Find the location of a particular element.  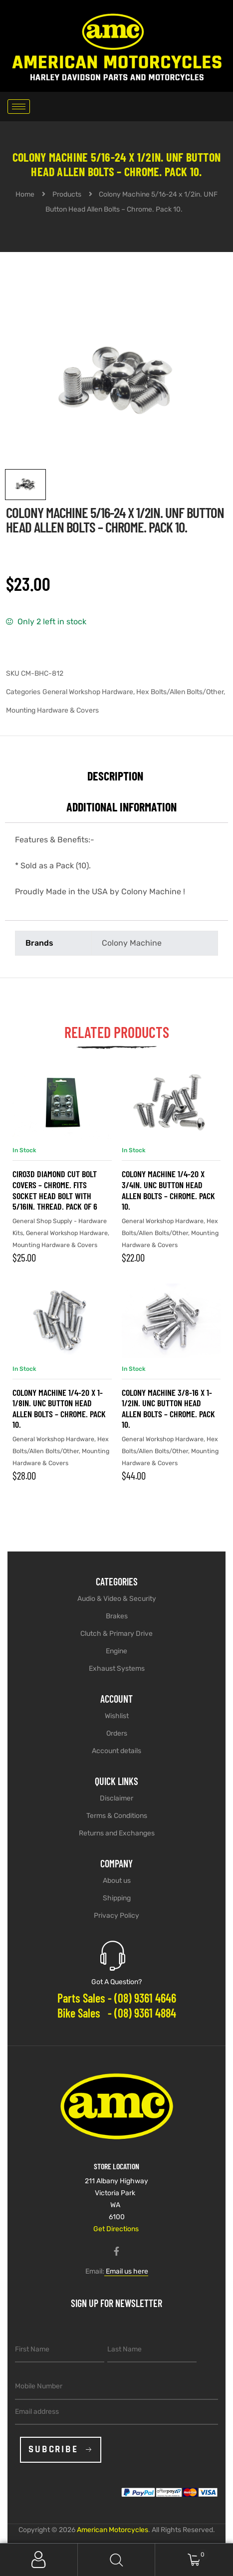

Get Directions is located at coordinates (116, 2229).